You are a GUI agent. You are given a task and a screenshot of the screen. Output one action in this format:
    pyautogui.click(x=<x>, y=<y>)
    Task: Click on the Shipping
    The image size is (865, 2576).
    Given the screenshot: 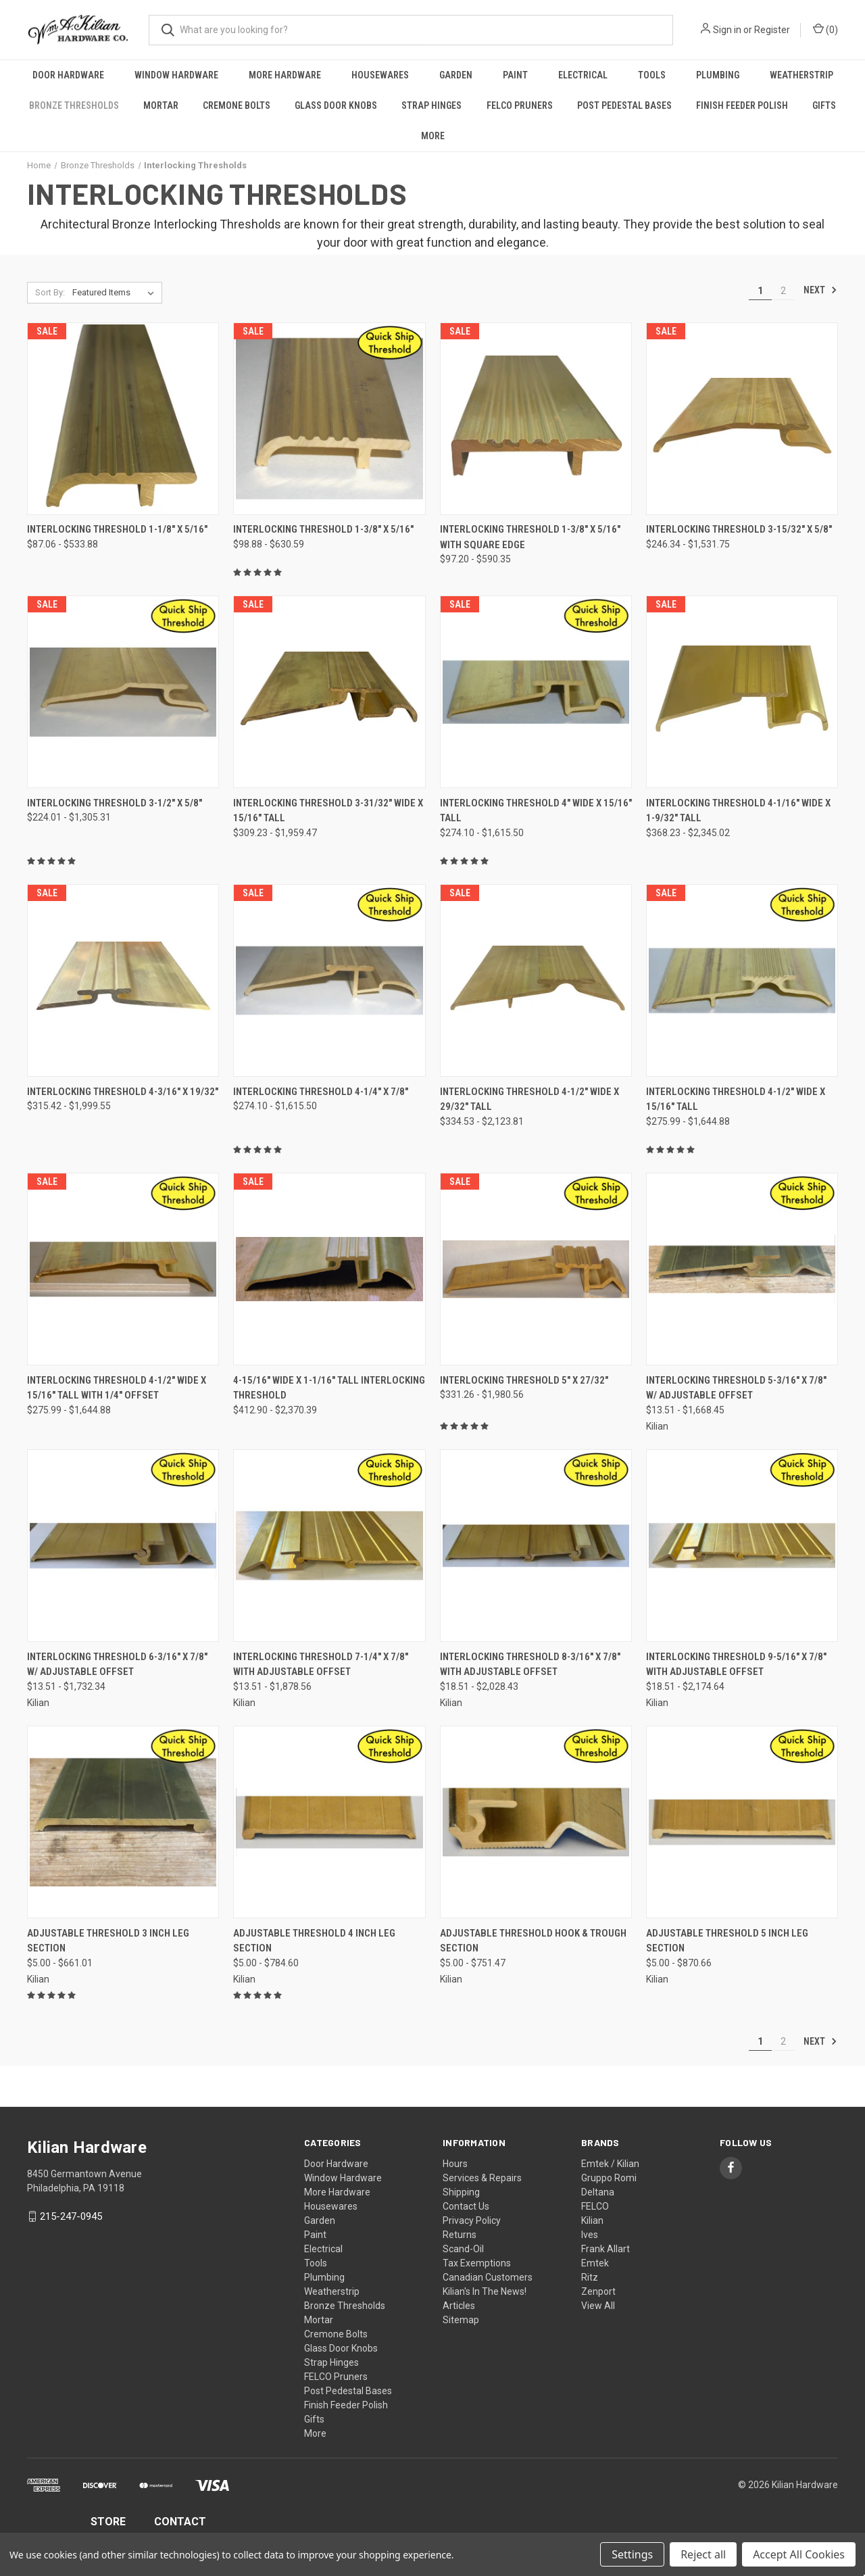 What is the action you would take?
    pyautogui.click(x=461, y=2192)
    